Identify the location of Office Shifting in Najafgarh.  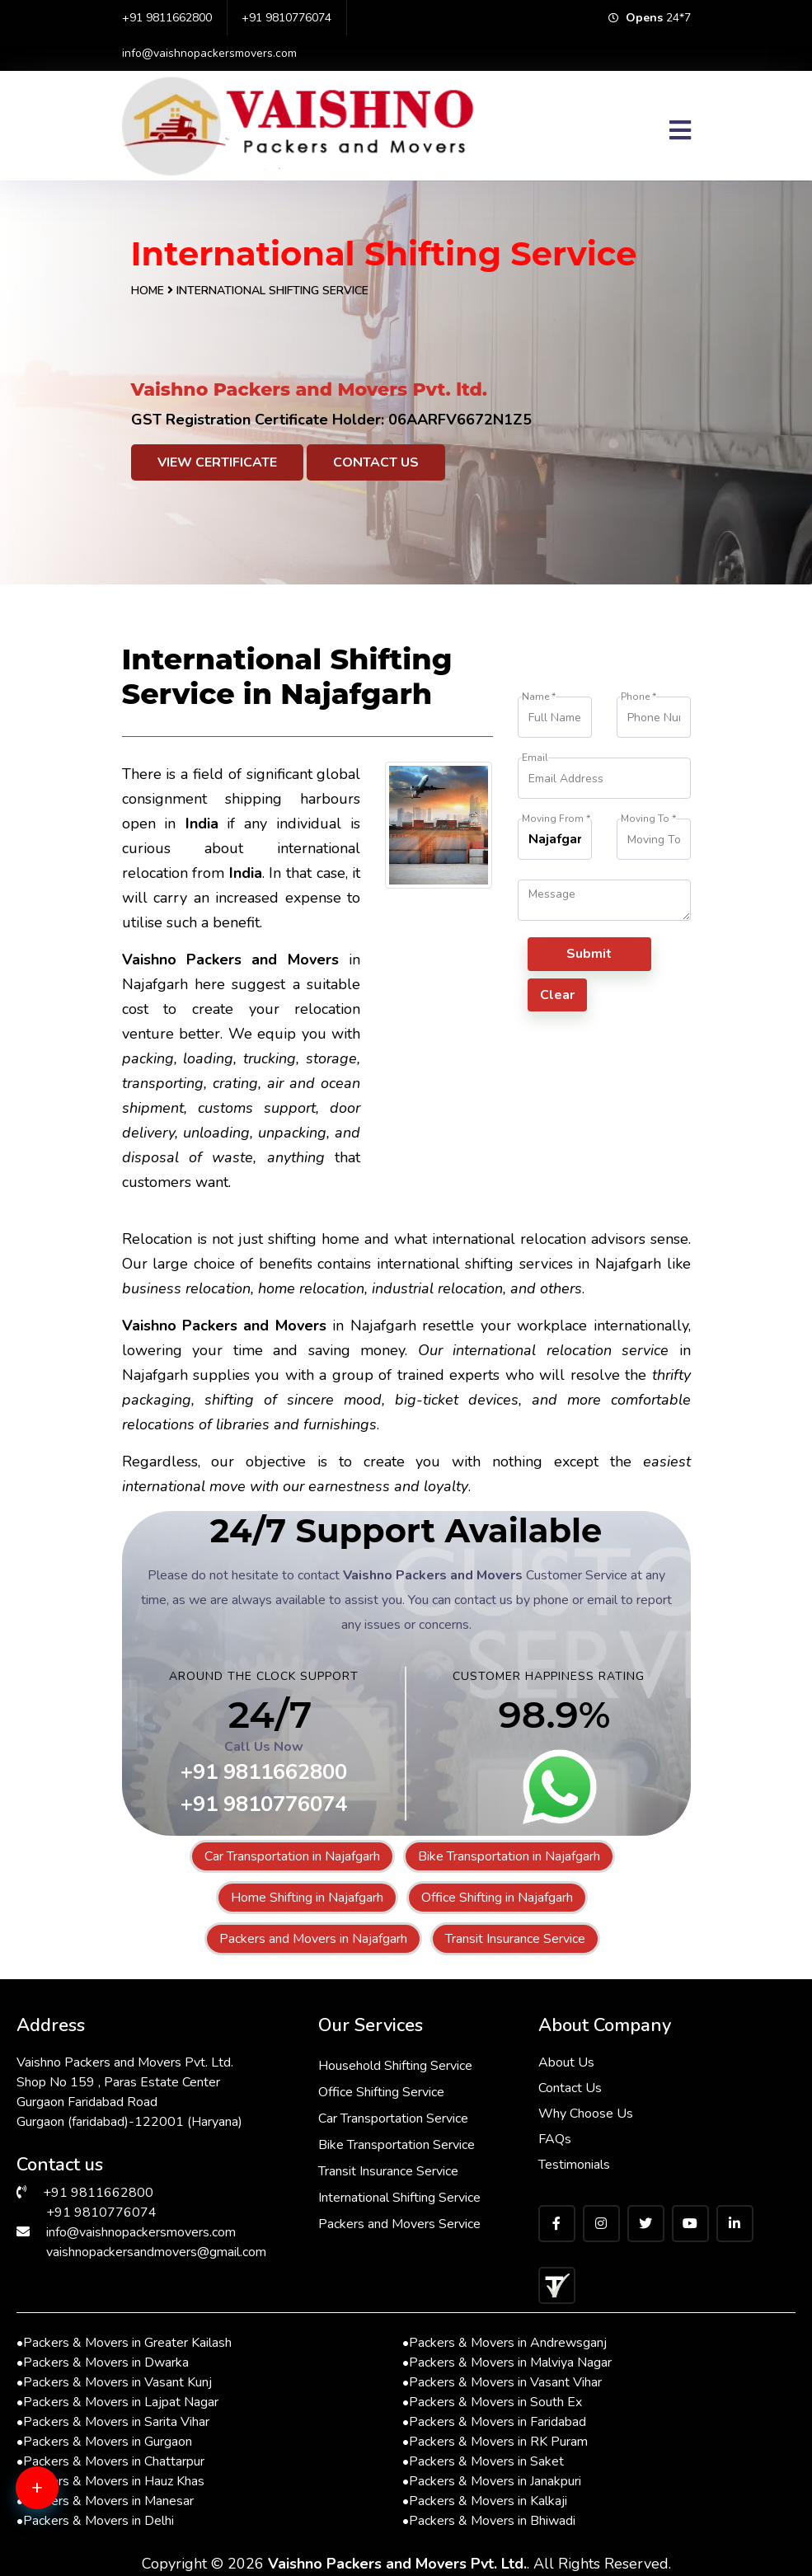
(497, 1898).